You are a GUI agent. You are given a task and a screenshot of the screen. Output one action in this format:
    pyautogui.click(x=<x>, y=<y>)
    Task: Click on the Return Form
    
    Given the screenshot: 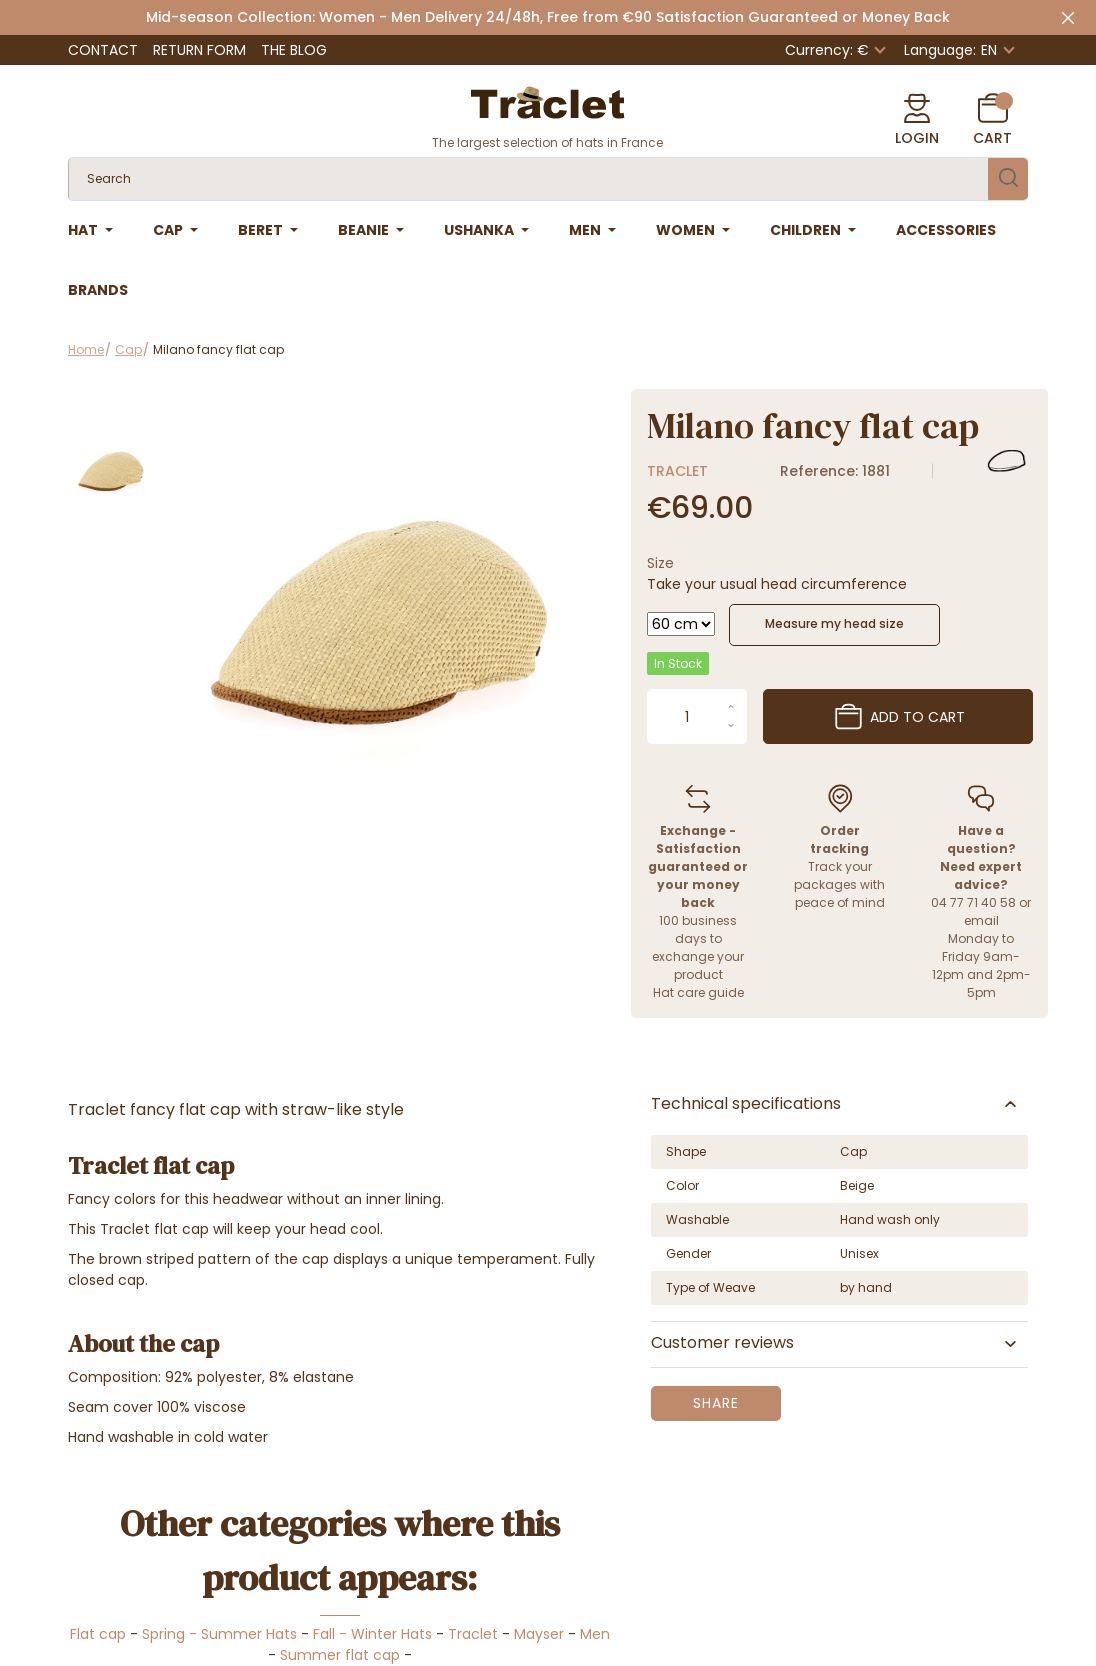 What is the action you would take?
    pyautogui.click(x=199, y=50)
    